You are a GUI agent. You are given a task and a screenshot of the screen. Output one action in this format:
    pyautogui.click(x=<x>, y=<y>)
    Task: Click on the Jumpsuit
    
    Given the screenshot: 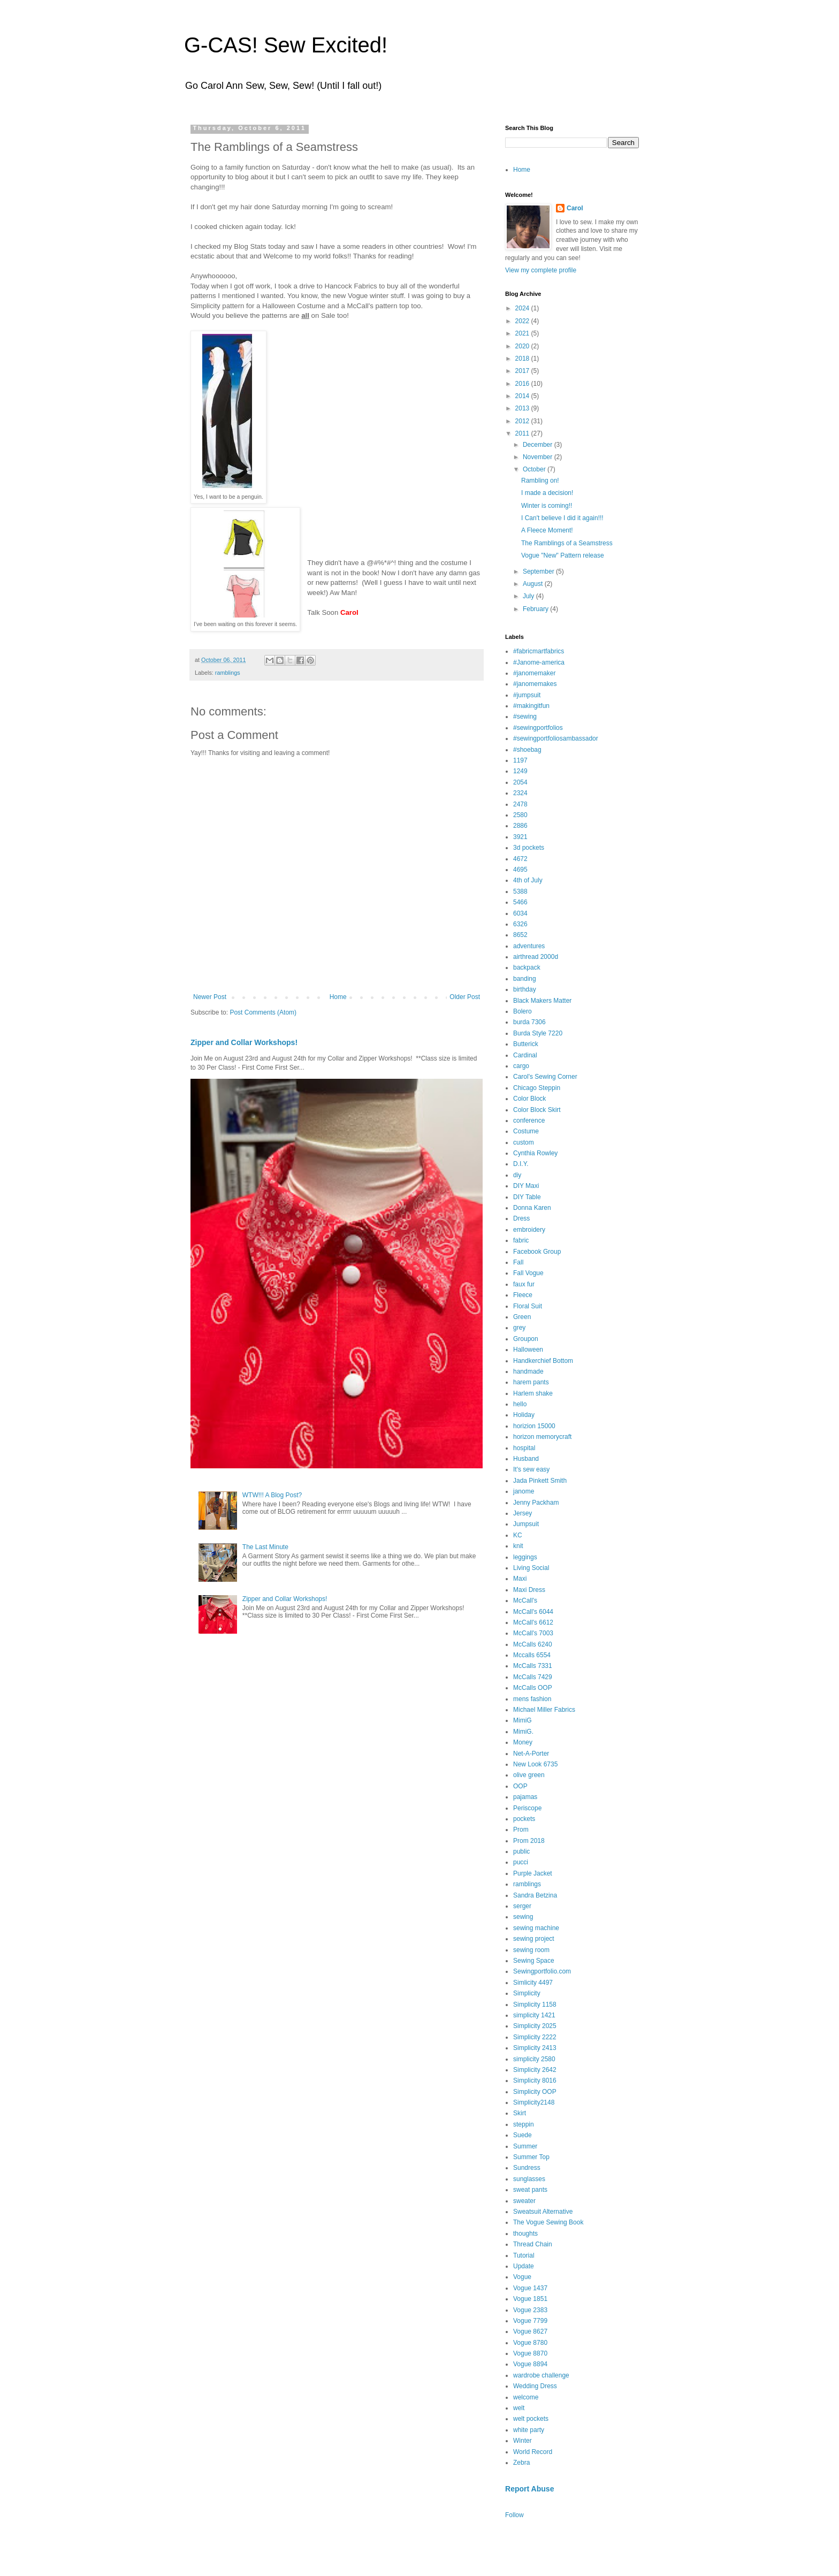 What is the action you would take?
    pyautogui.click(x=526, y=1524)
    